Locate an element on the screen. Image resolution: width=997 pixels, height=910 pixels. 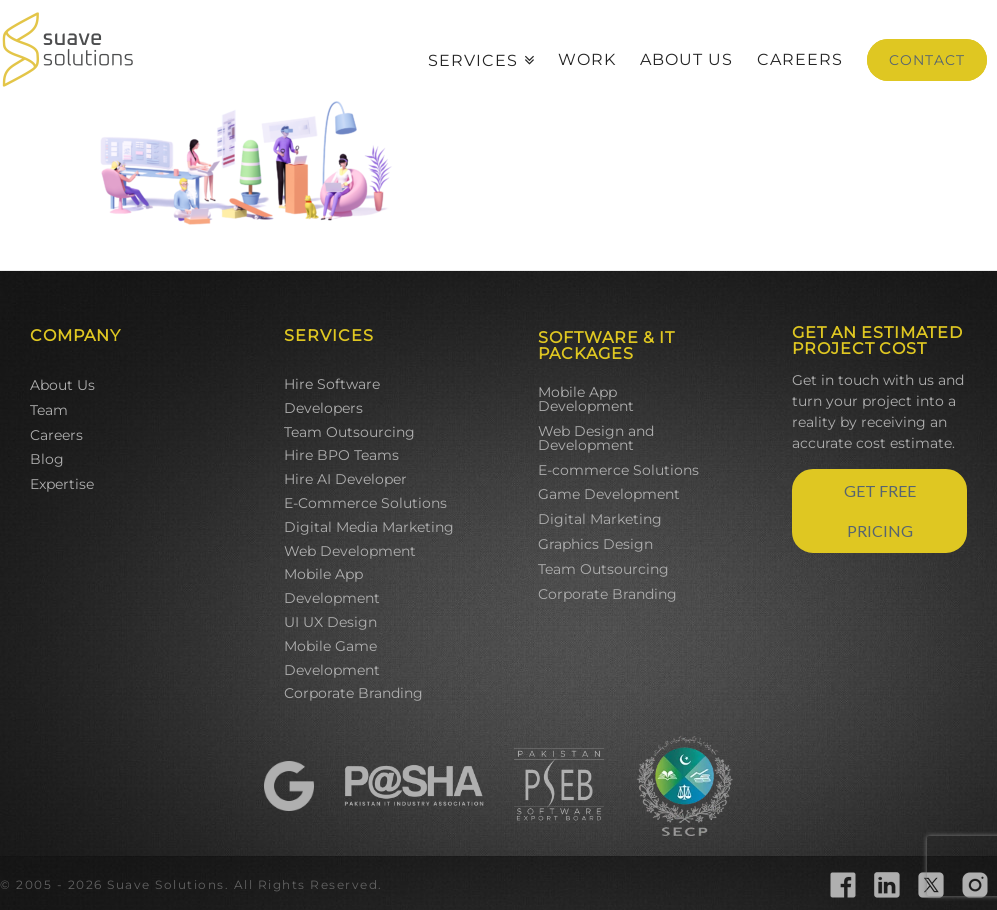
Web Development is located at coordinates (350, 551).